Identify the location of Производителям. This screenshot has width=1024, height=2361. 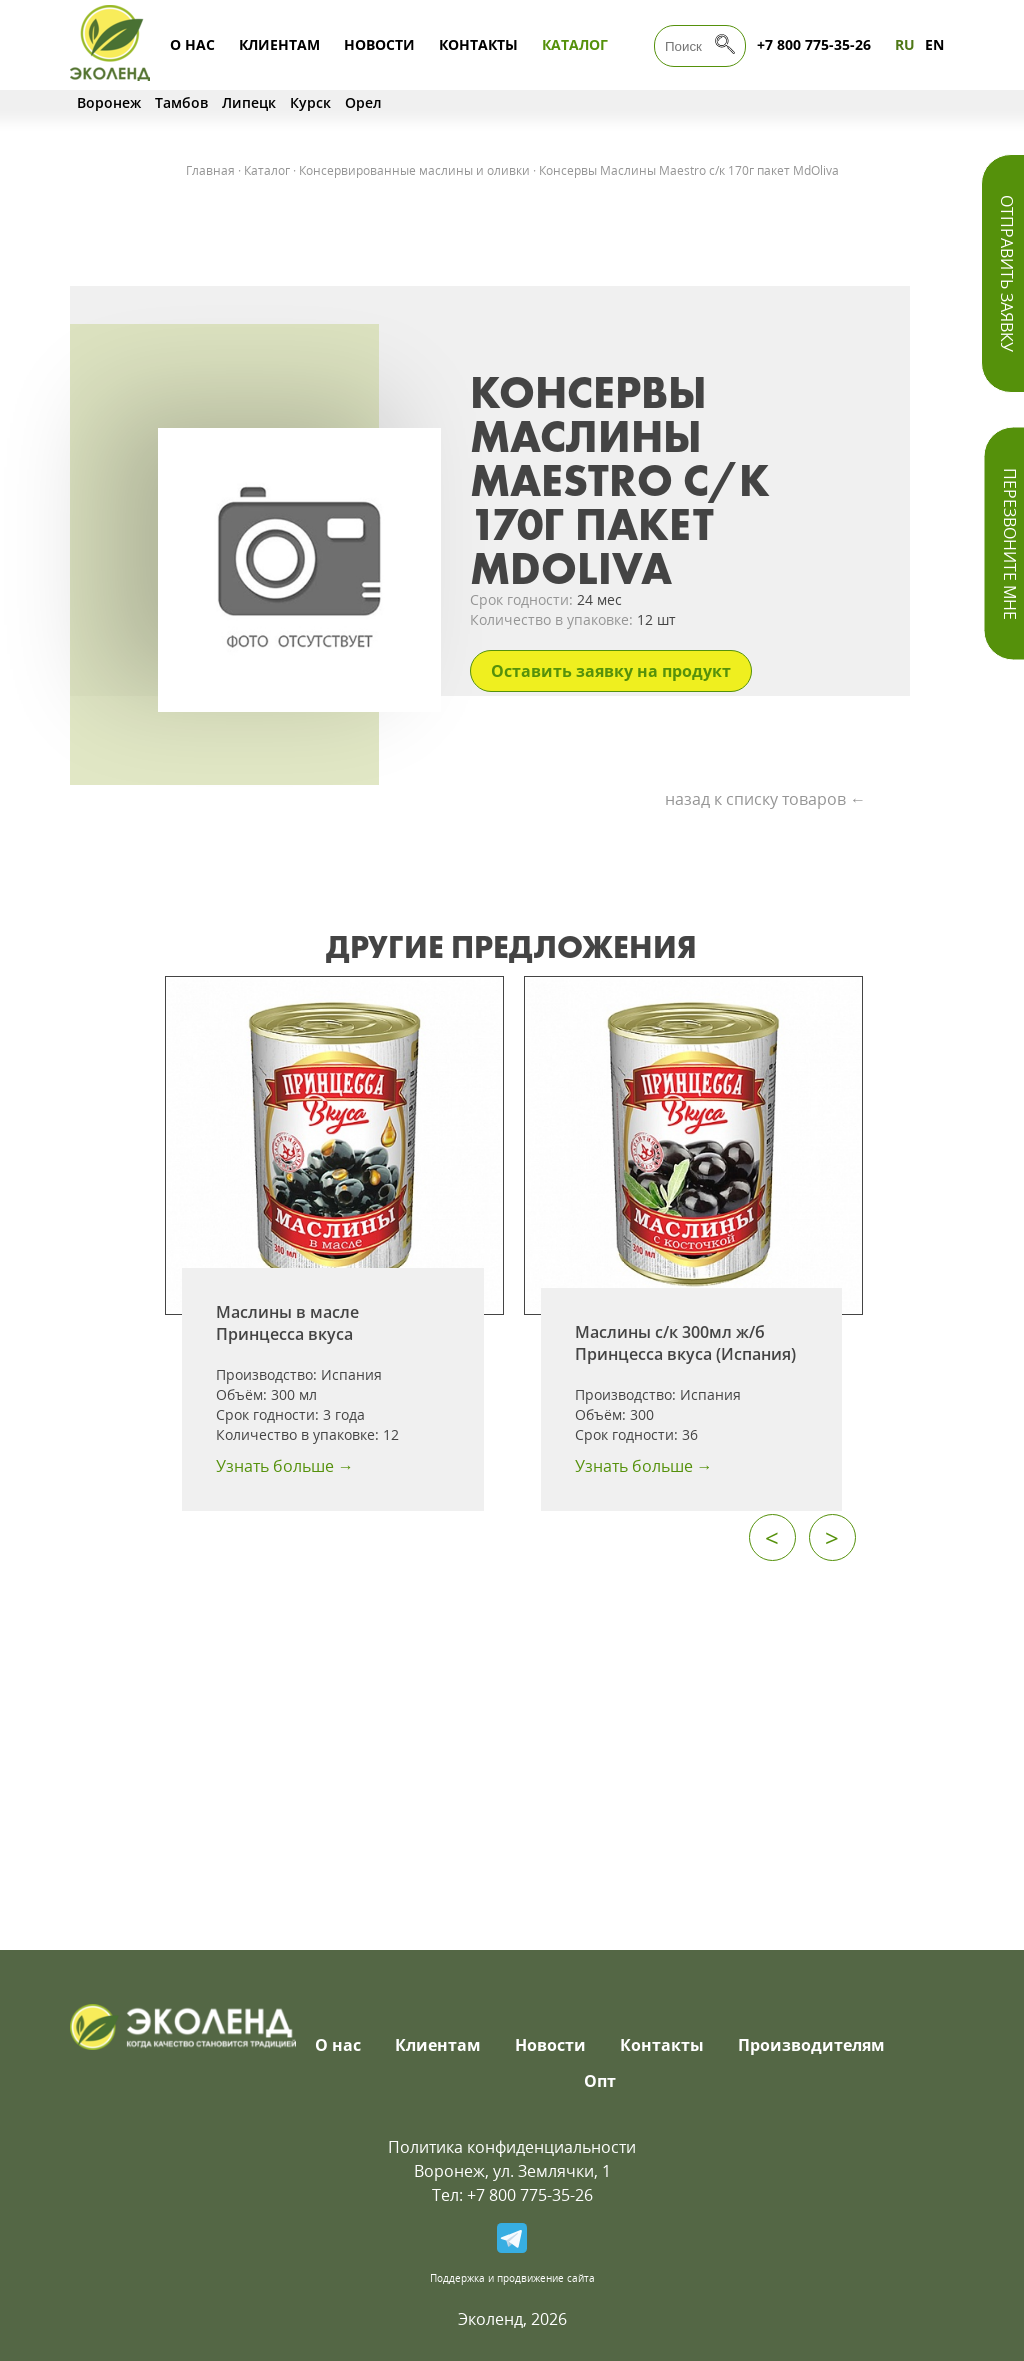
(811, 2045).